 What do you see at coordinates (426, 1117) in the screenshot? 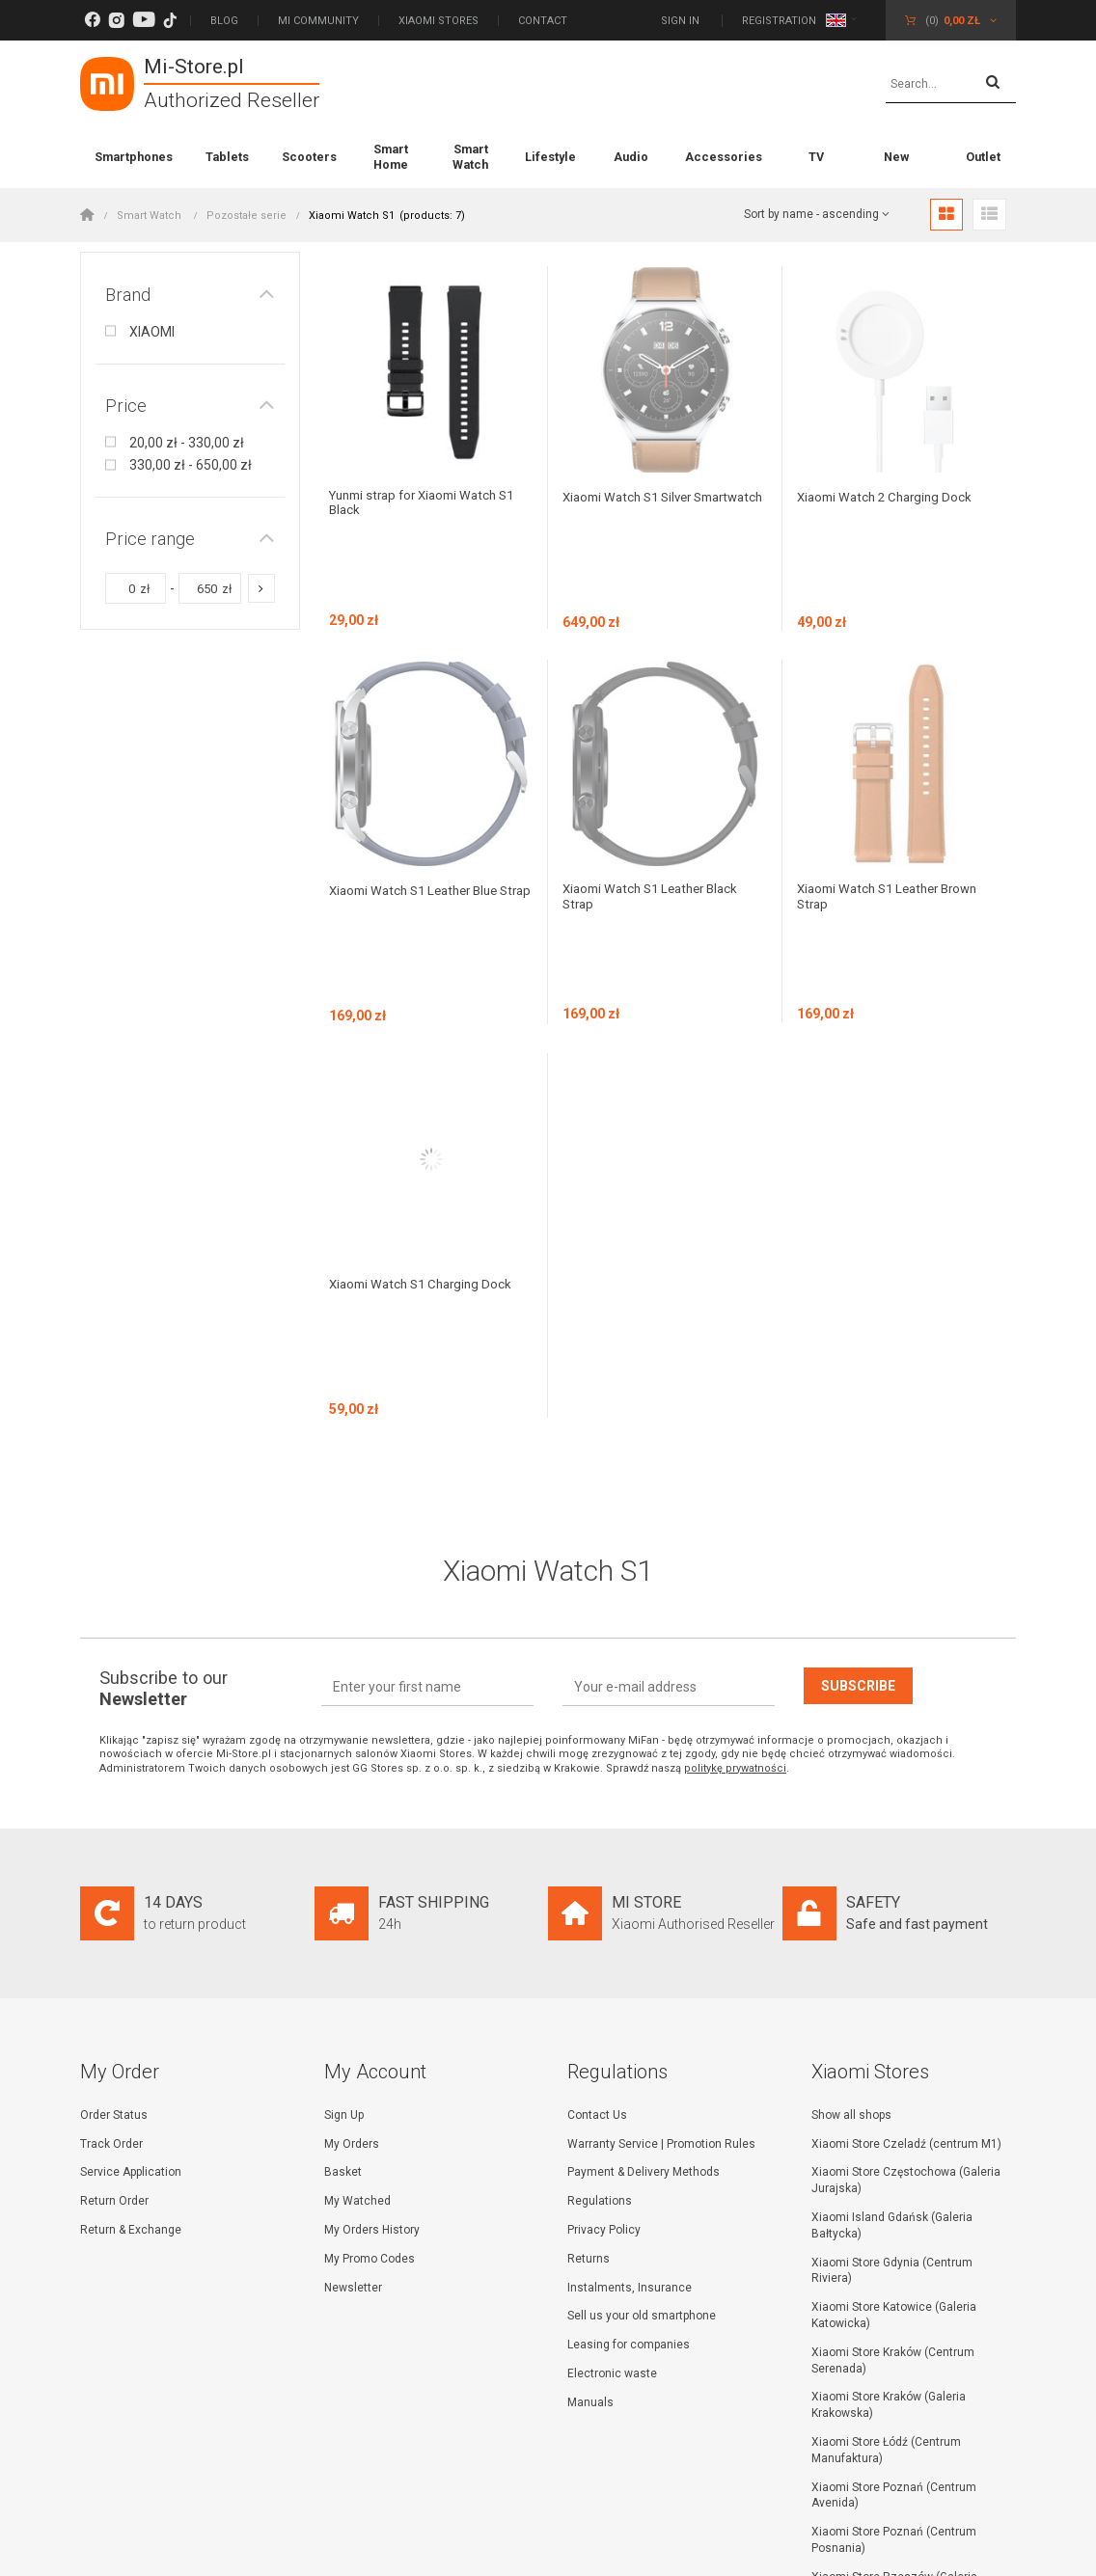
I see `Xiaomi Watch S1 Charging Dock` at bounding box center [426, 1117].